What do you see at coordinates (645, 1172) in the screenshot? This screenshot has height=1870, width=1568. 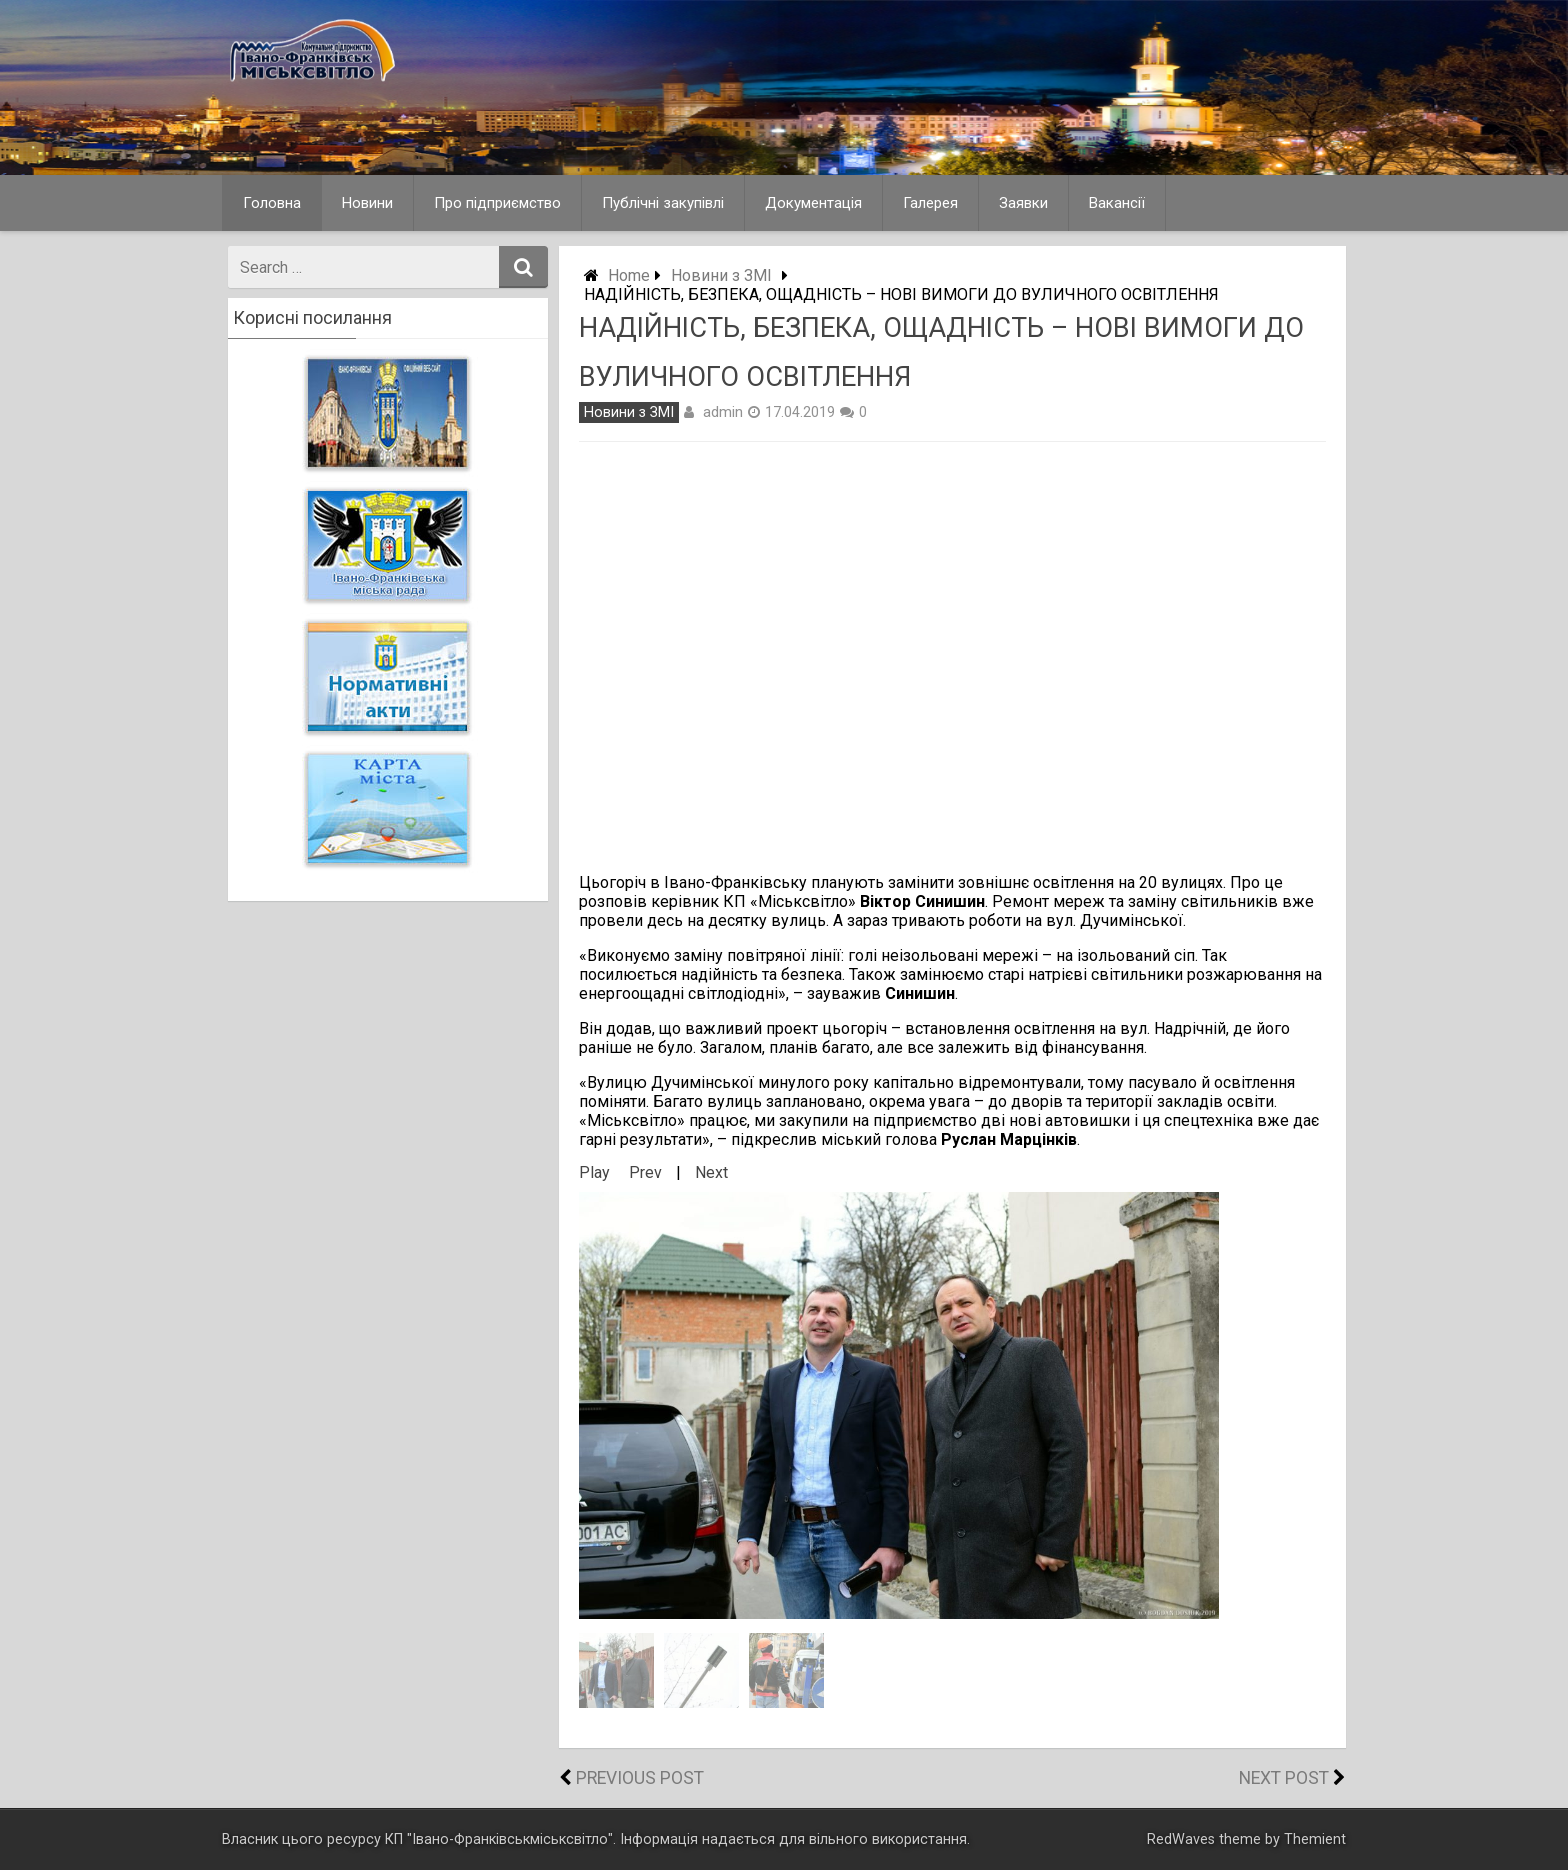 I see `Prev` at bounding box center [645, 1172].